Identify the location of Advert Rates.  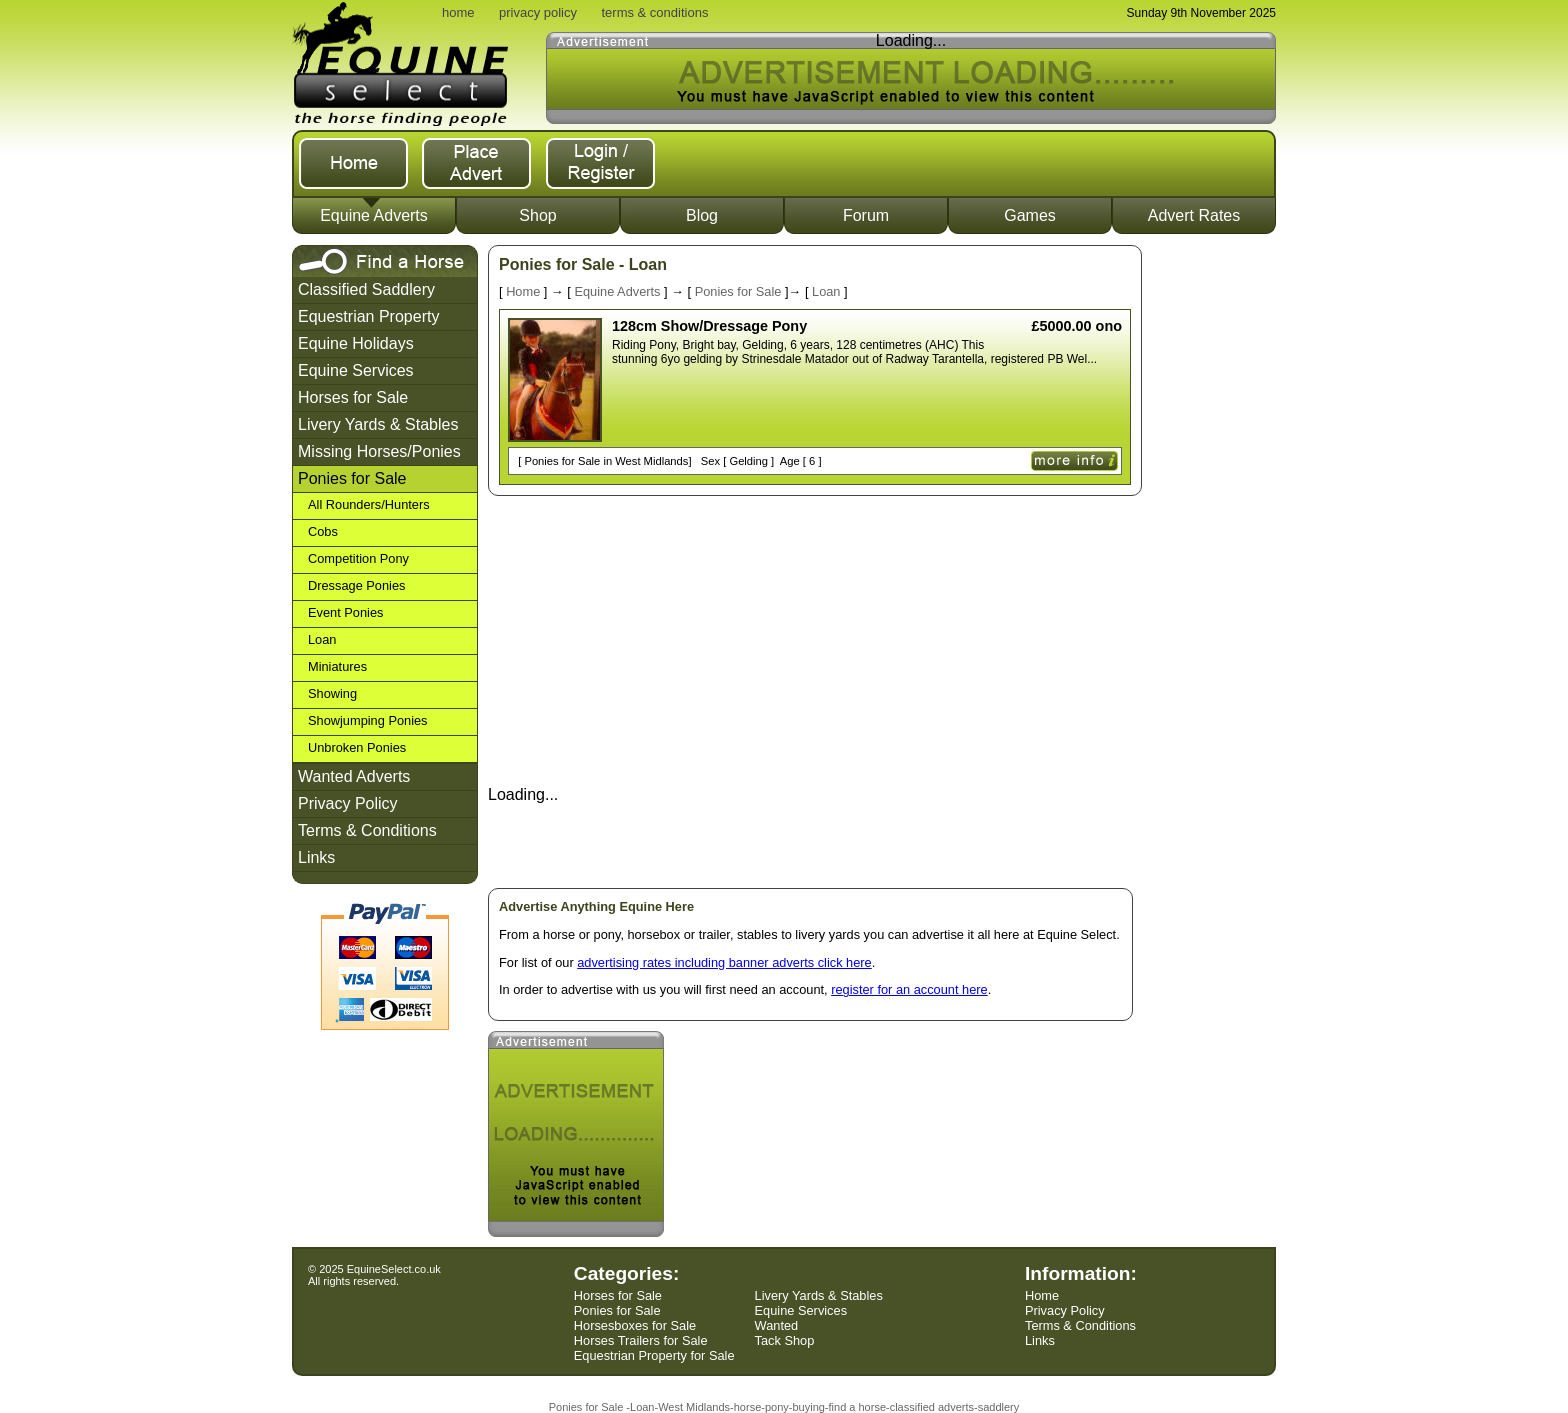
(1194, 215).